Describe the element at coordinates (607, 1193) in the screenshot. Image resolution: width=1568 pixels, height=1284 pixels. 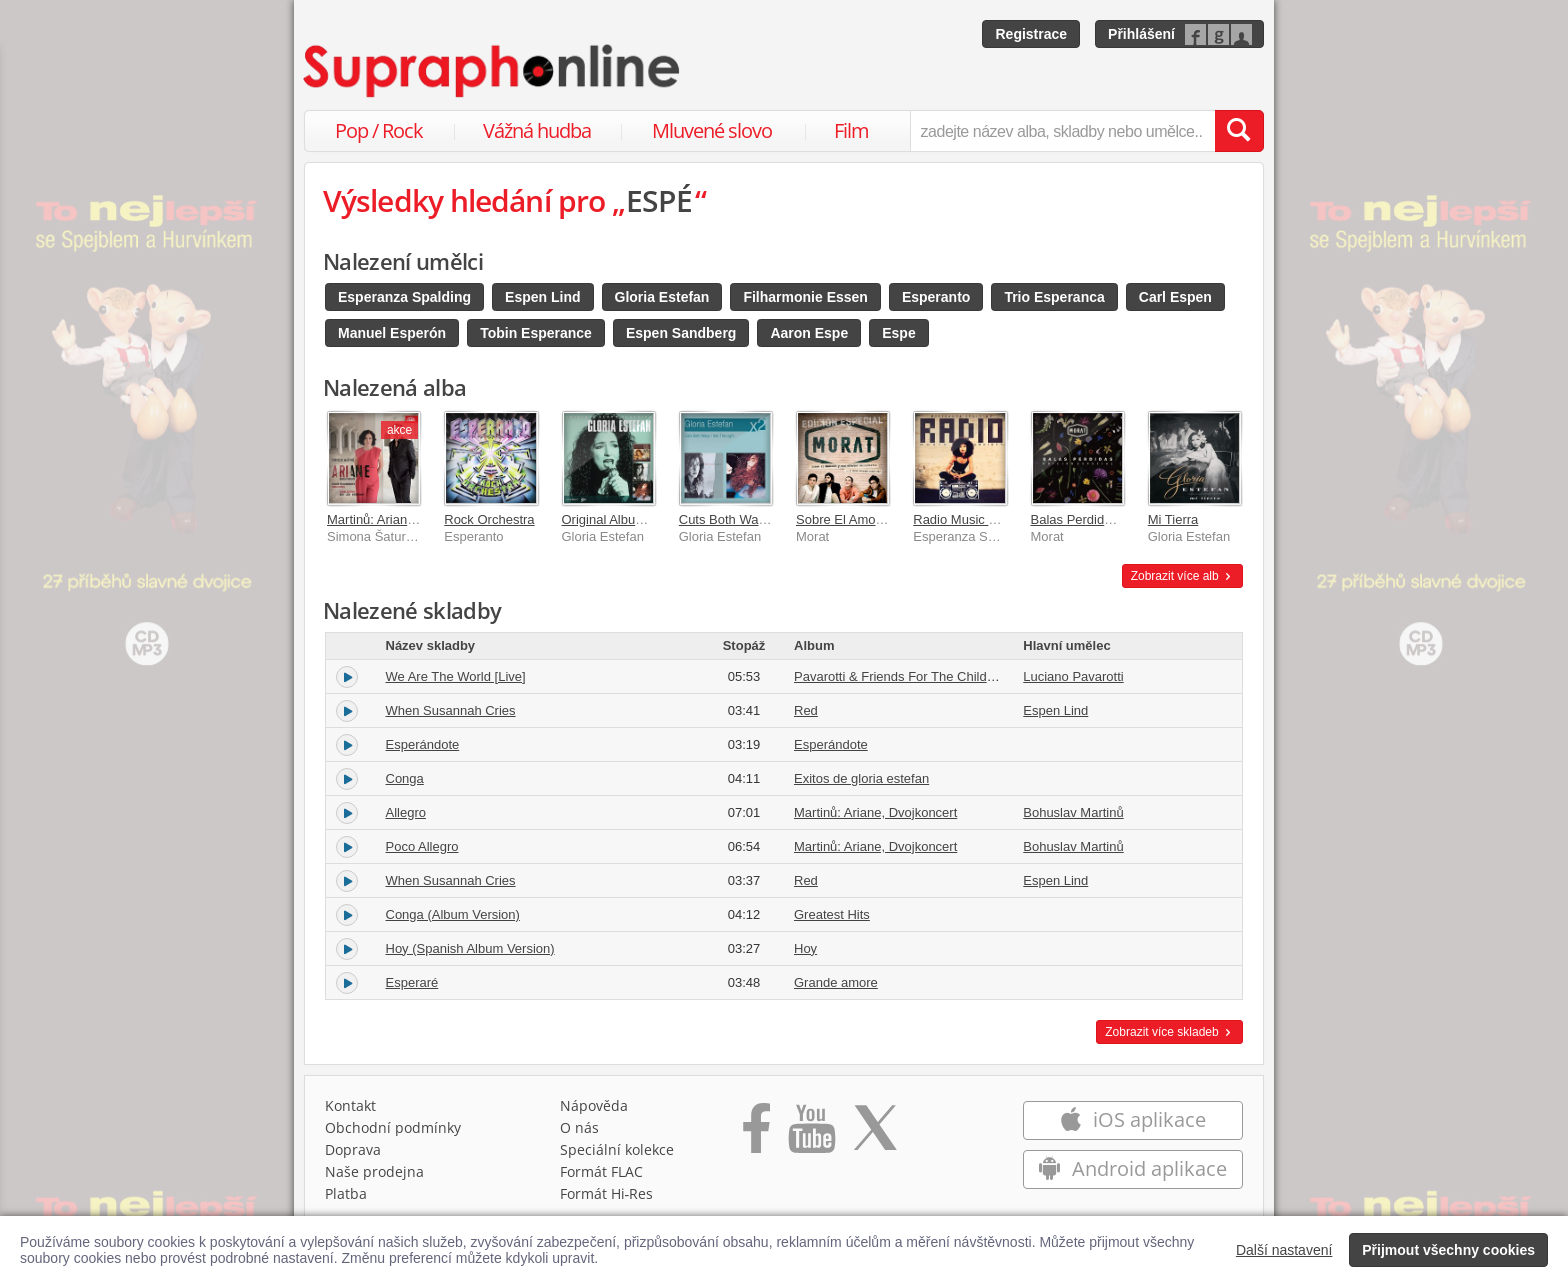
I see `Formát Hi‑Res` at that location.